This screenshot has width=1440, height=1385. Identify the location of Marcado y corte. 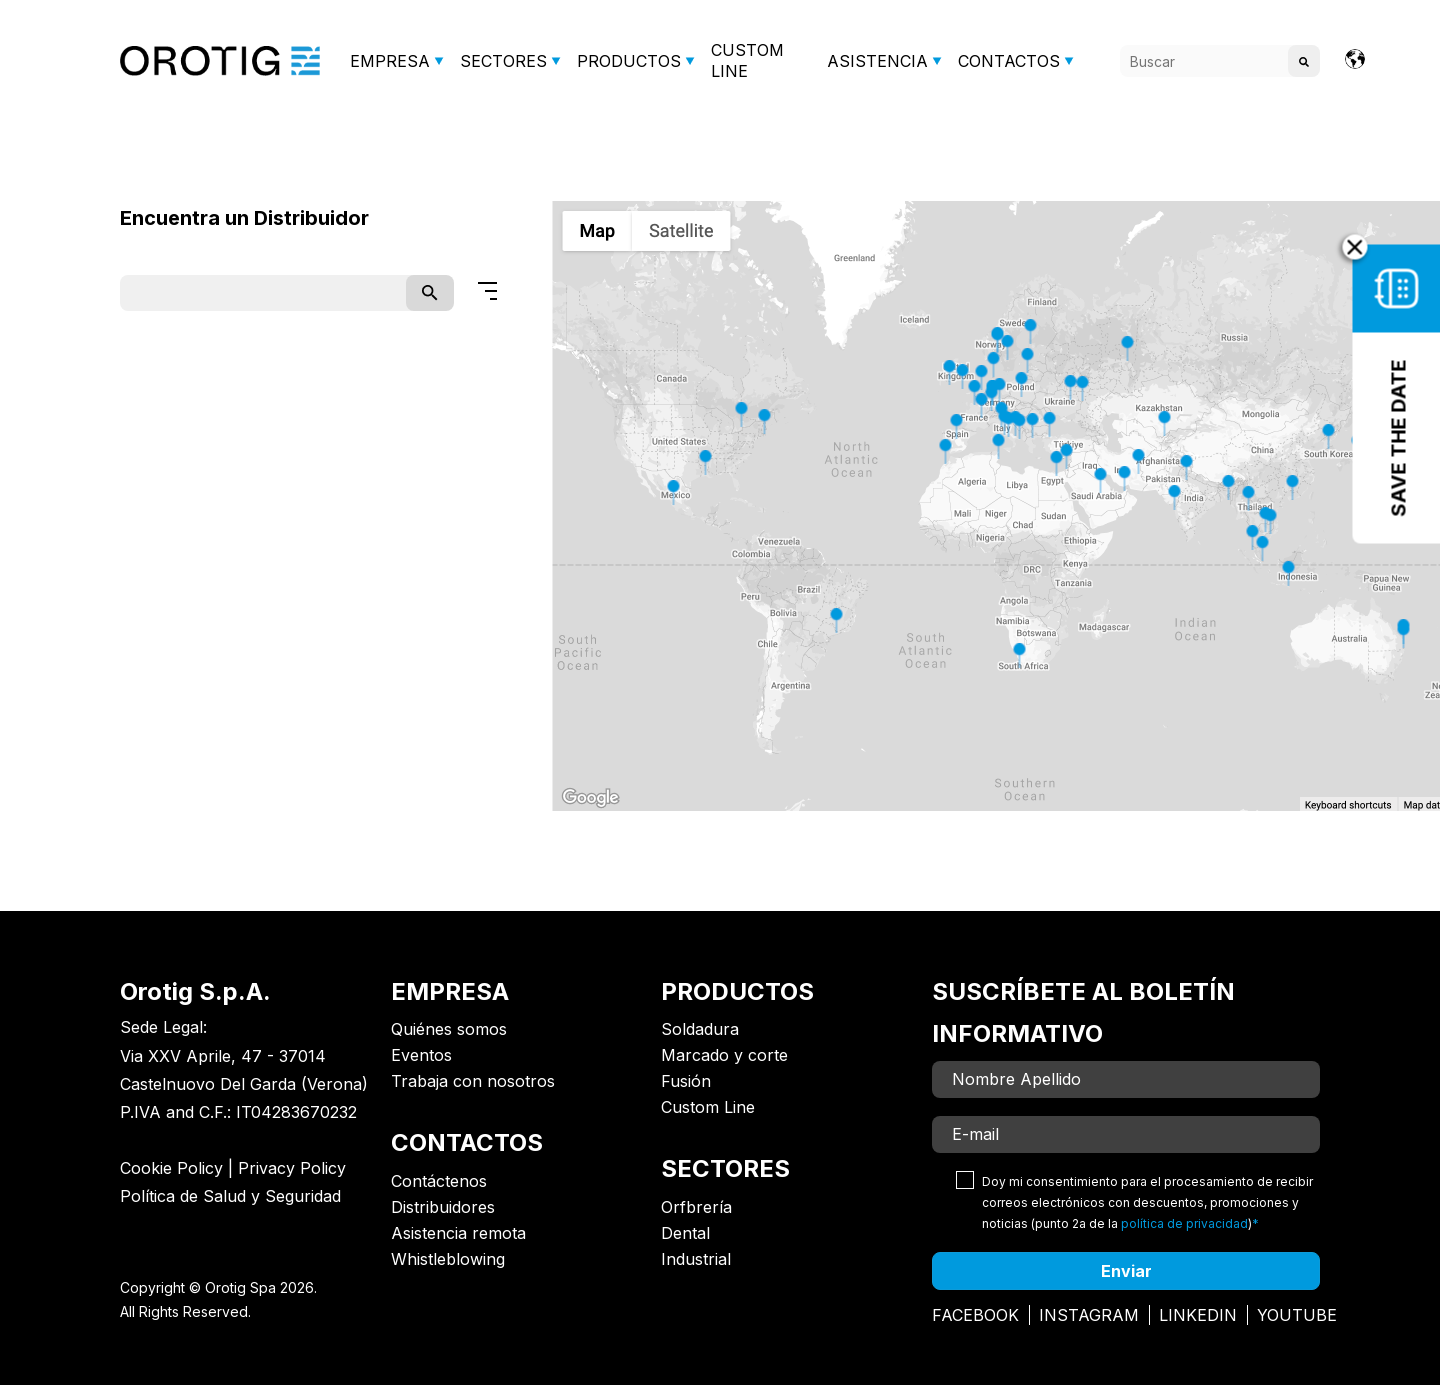
(724, 1055).